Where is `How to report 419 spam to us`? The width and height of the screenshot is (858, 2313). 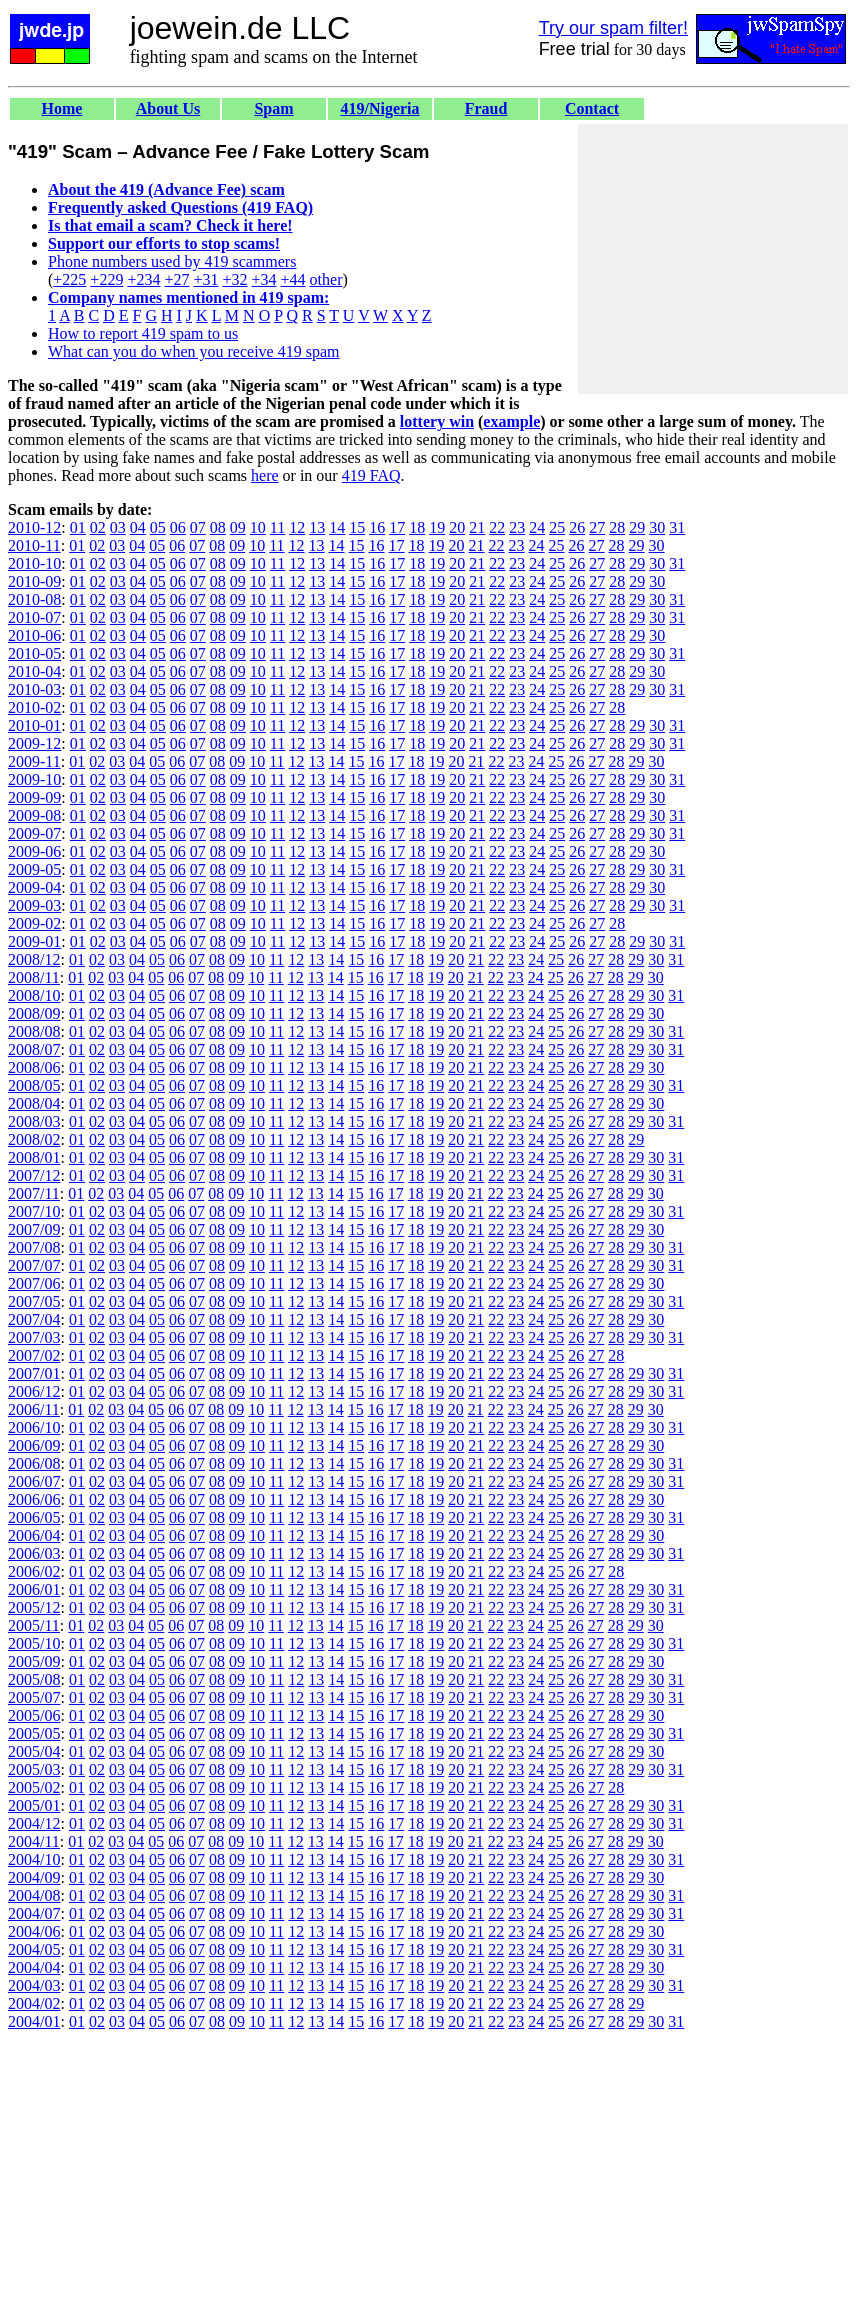 How to report 419 spam to us is located at coordinates (143, 333).